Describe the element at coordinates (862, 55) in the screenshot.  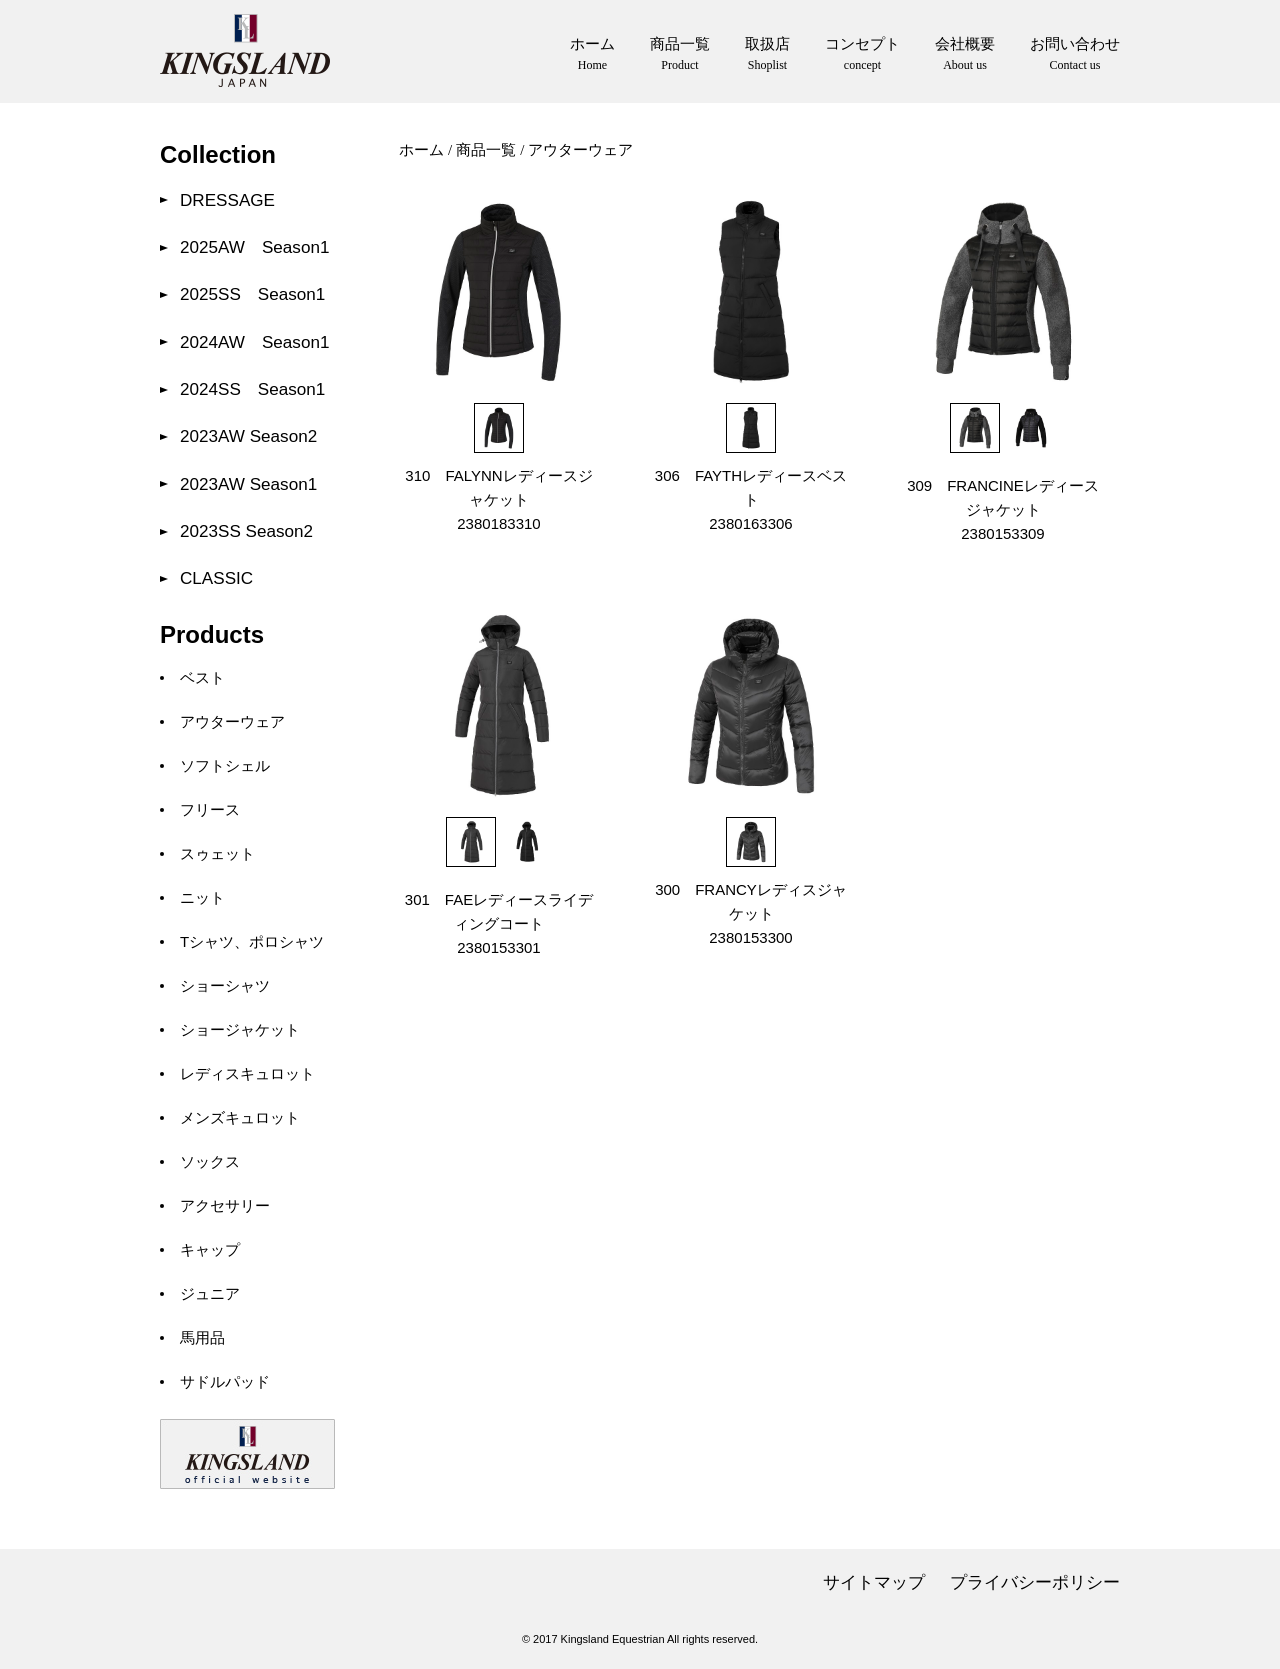
I see `コンセプト` at that location.